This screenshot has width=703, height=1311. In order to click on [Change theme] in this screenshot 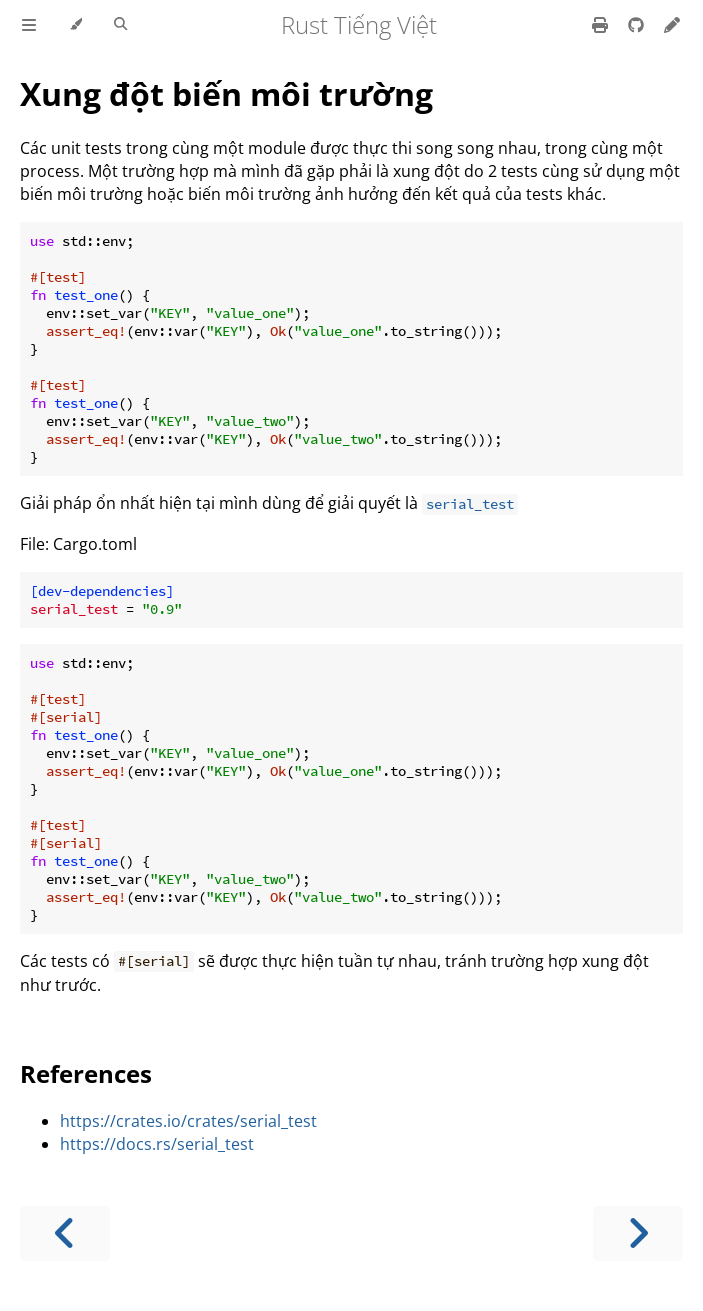, I will do `click(75, 25)`.